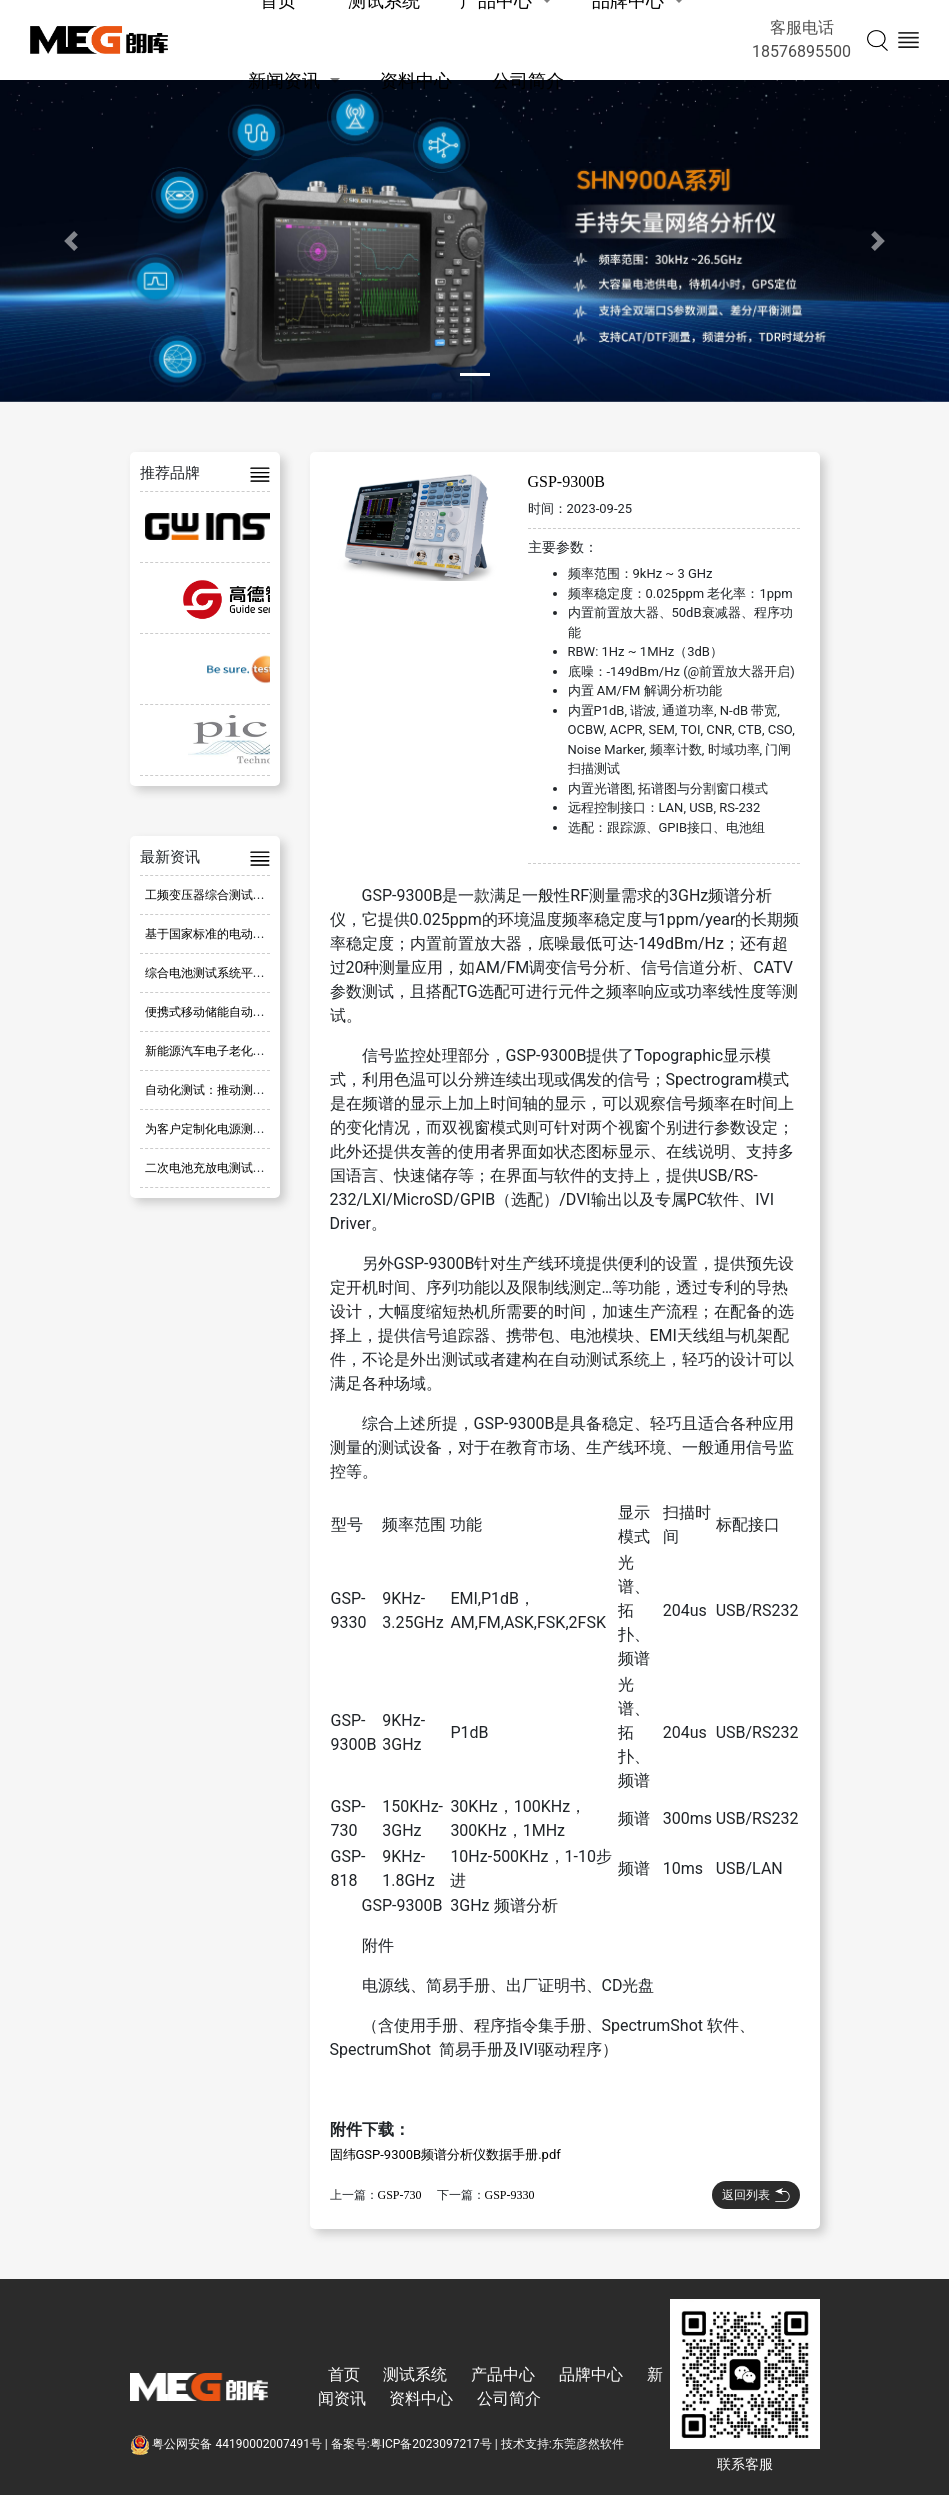 This screenshot has height=2495, width=949. What do you see at coordinates (510, 2195) in the screenshot?
I see `GSP-9330` at bounding box center [510, 2195].